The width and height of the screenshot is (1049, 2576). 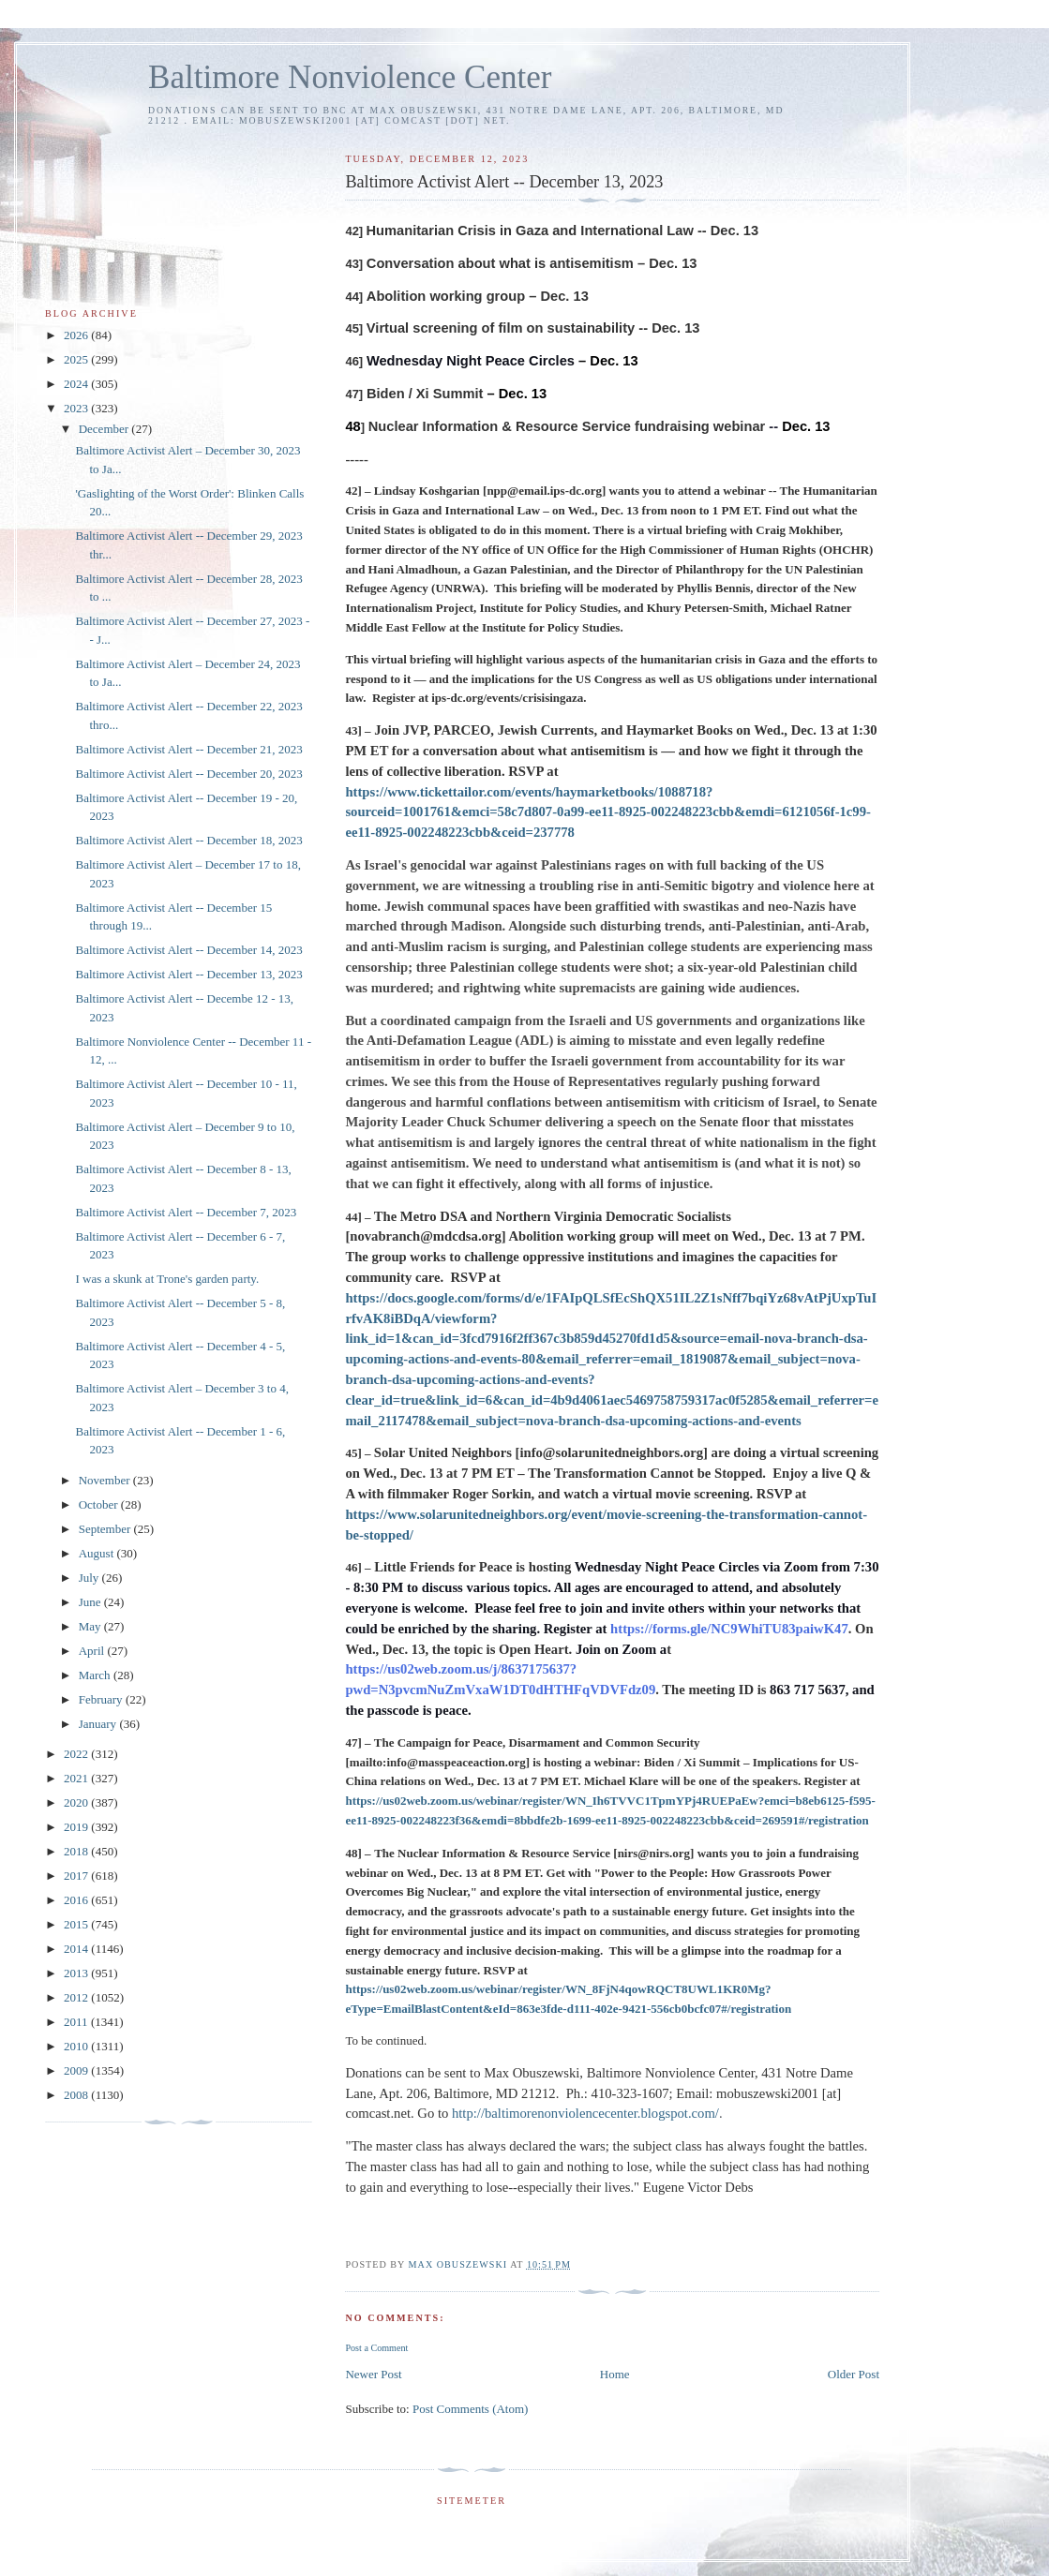 What do you see at coordinates (99, 1724) in the screenshot?
I see `January` at bounding box center [99, 1724].